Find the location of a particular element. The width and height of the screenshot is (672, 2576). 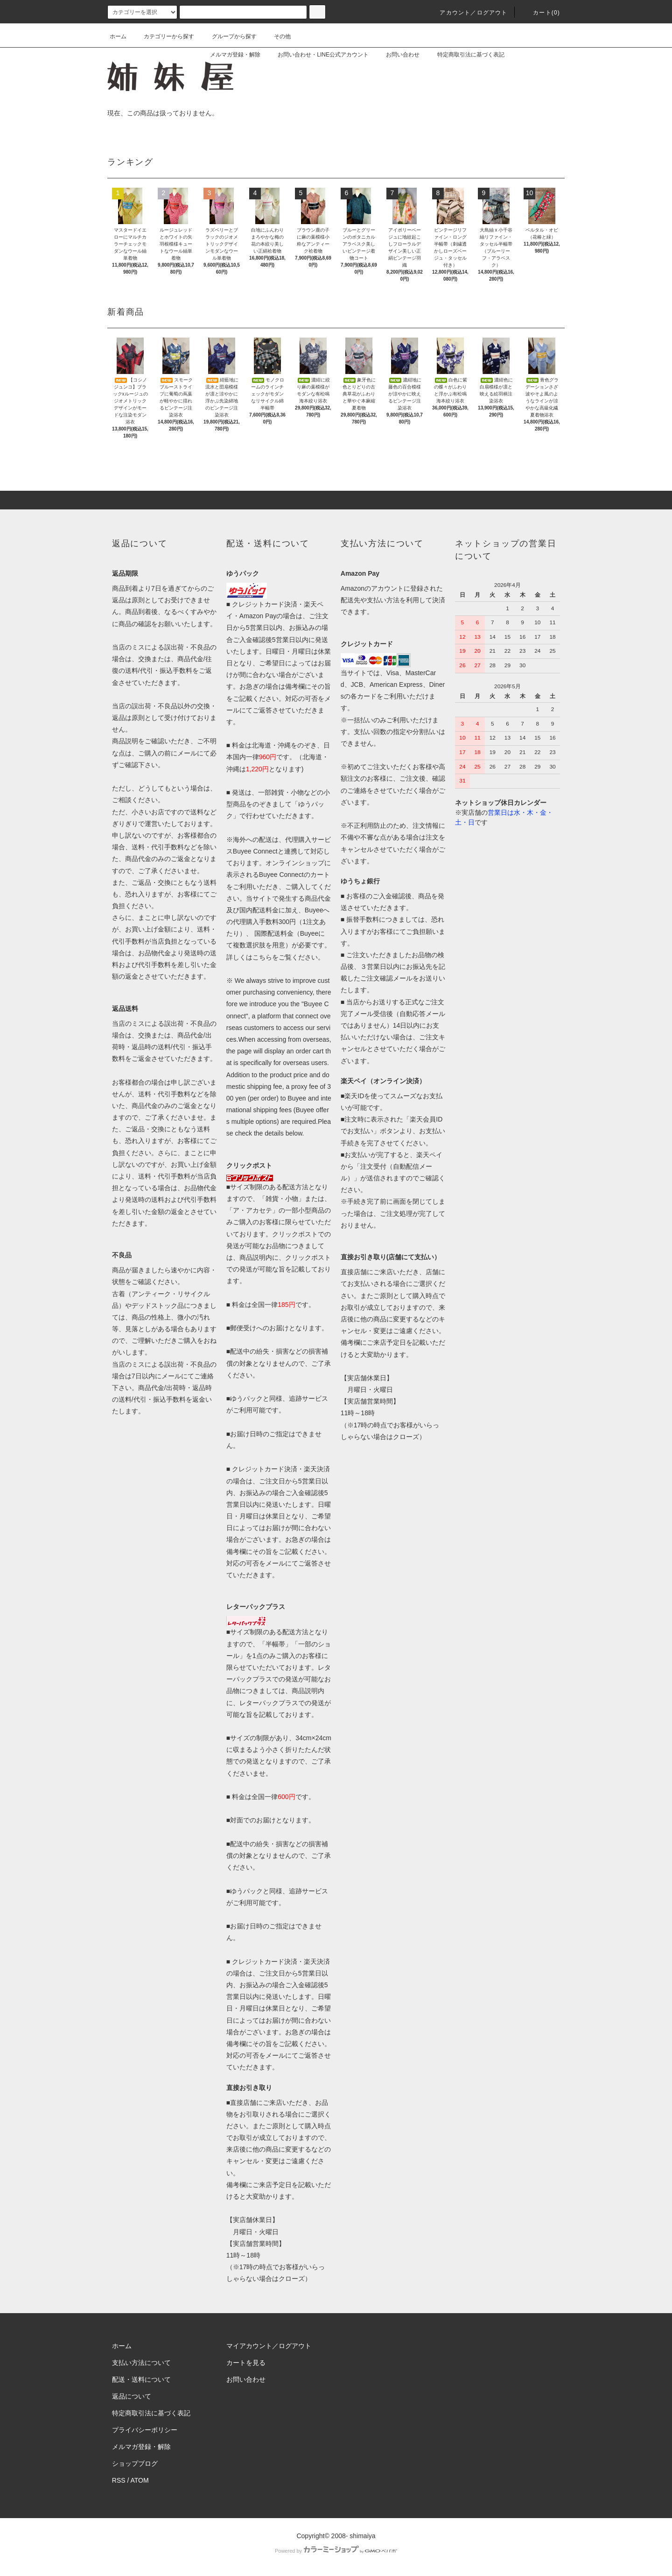

カート(0) is located at coordinates (541, 12).